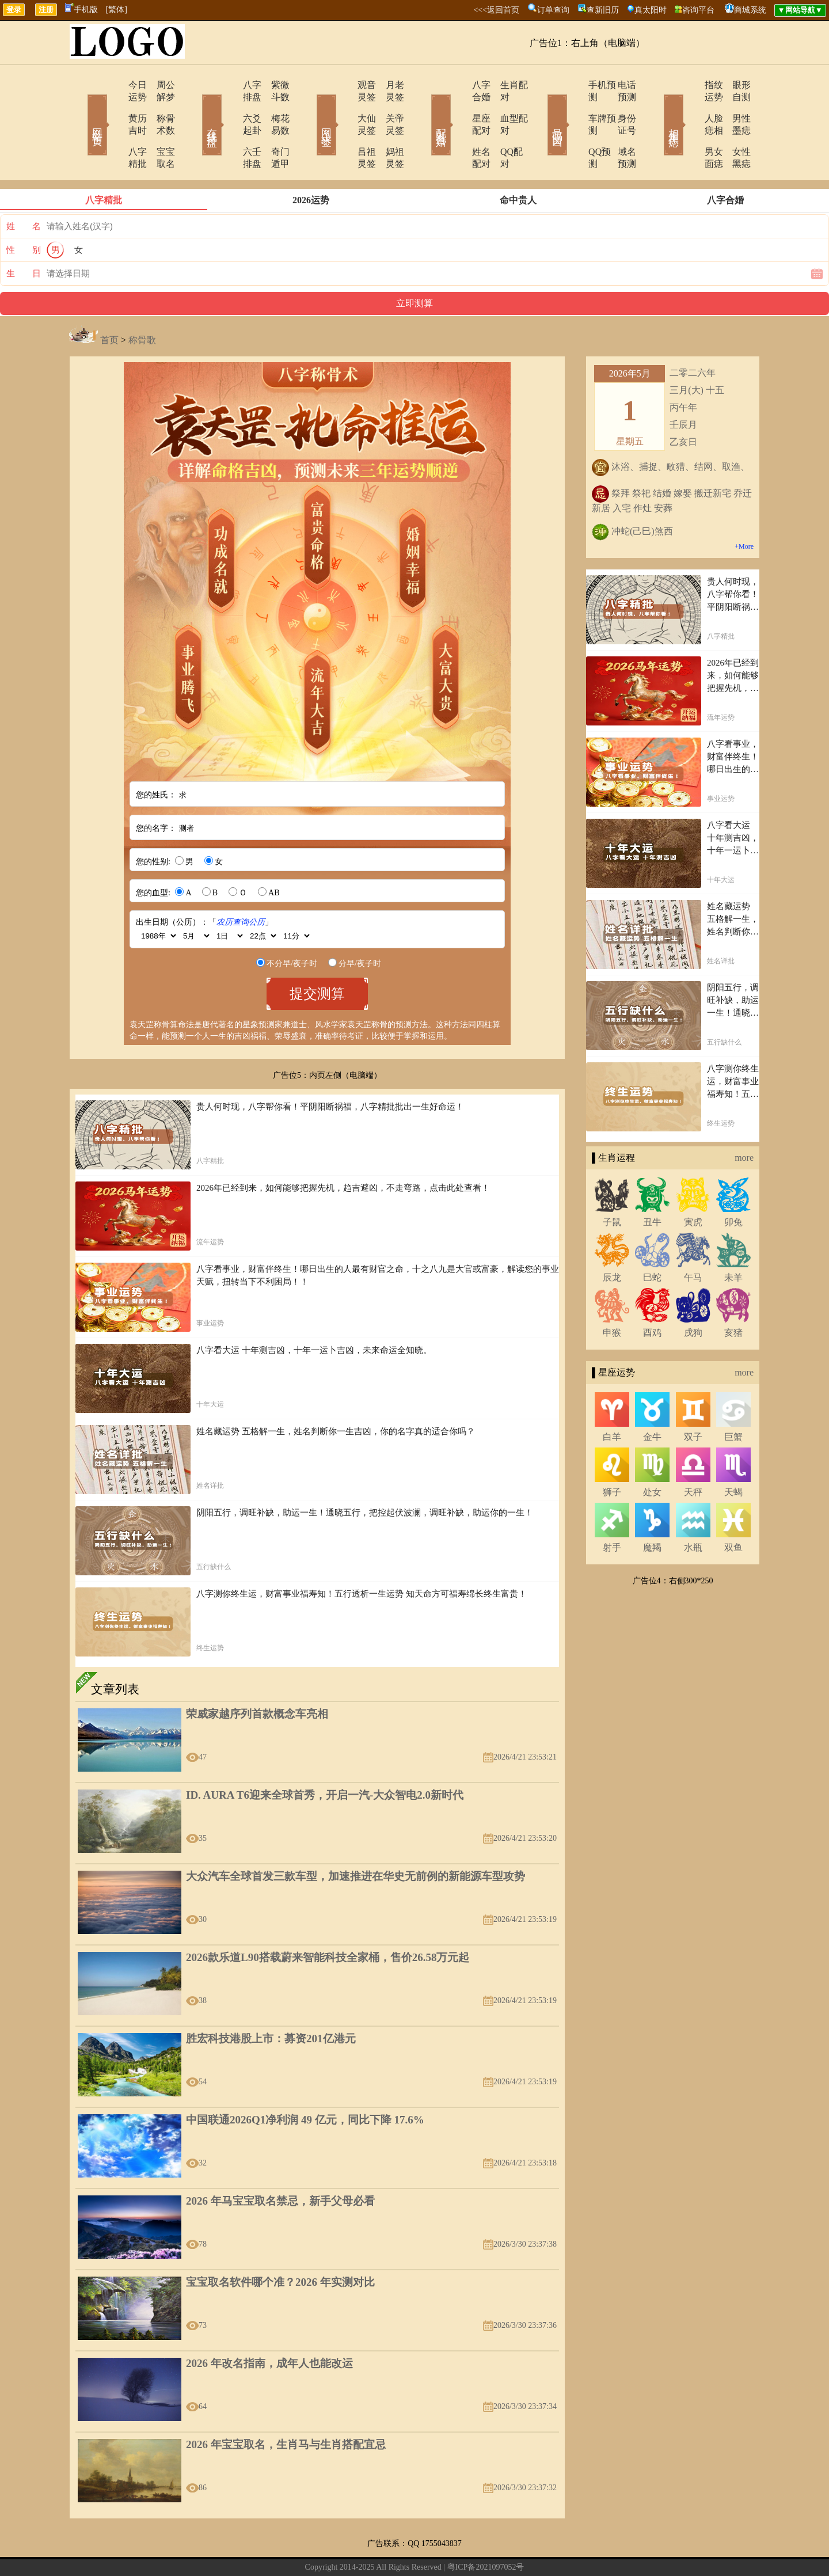 The image size is (829, 2576). I want to click on 水瓶, so click(693, 1511).